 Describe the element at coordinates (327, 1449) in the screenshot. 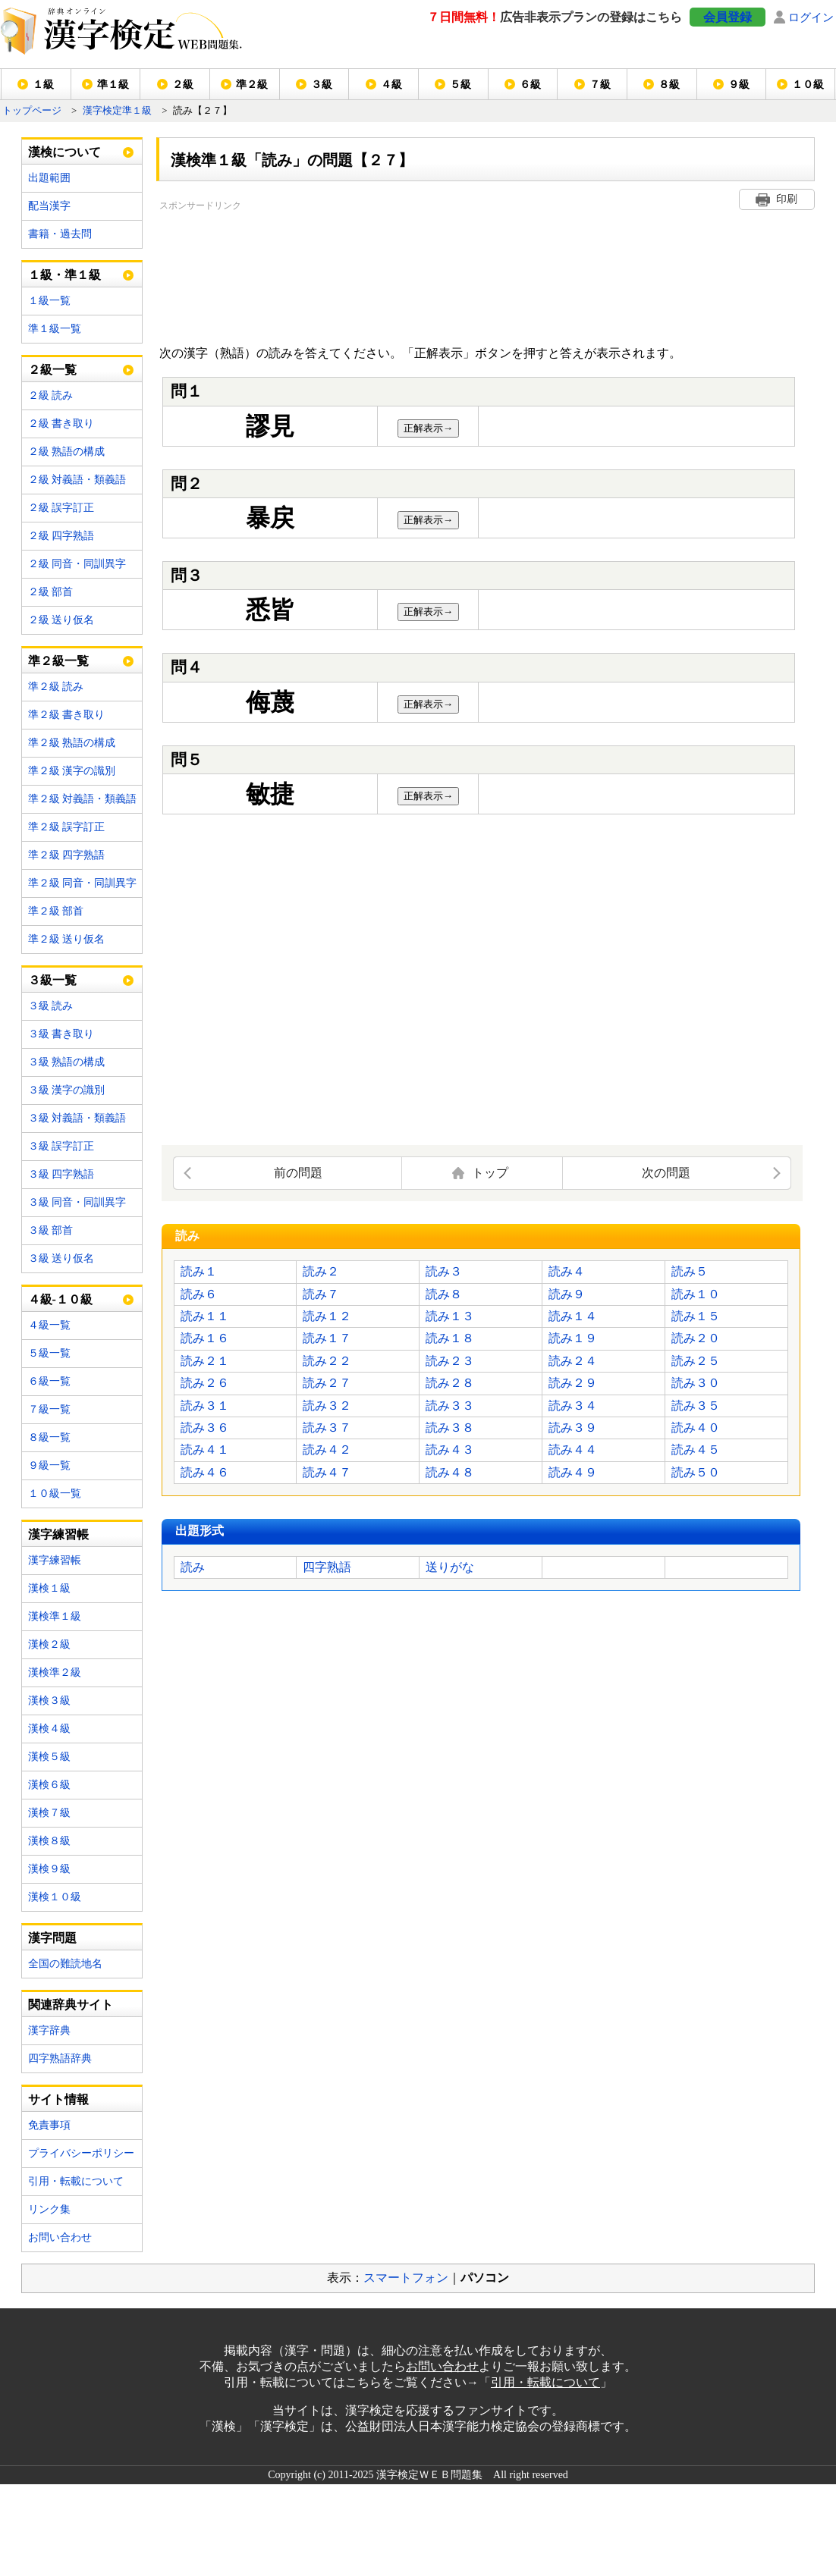

I see `読み４２` at that location.